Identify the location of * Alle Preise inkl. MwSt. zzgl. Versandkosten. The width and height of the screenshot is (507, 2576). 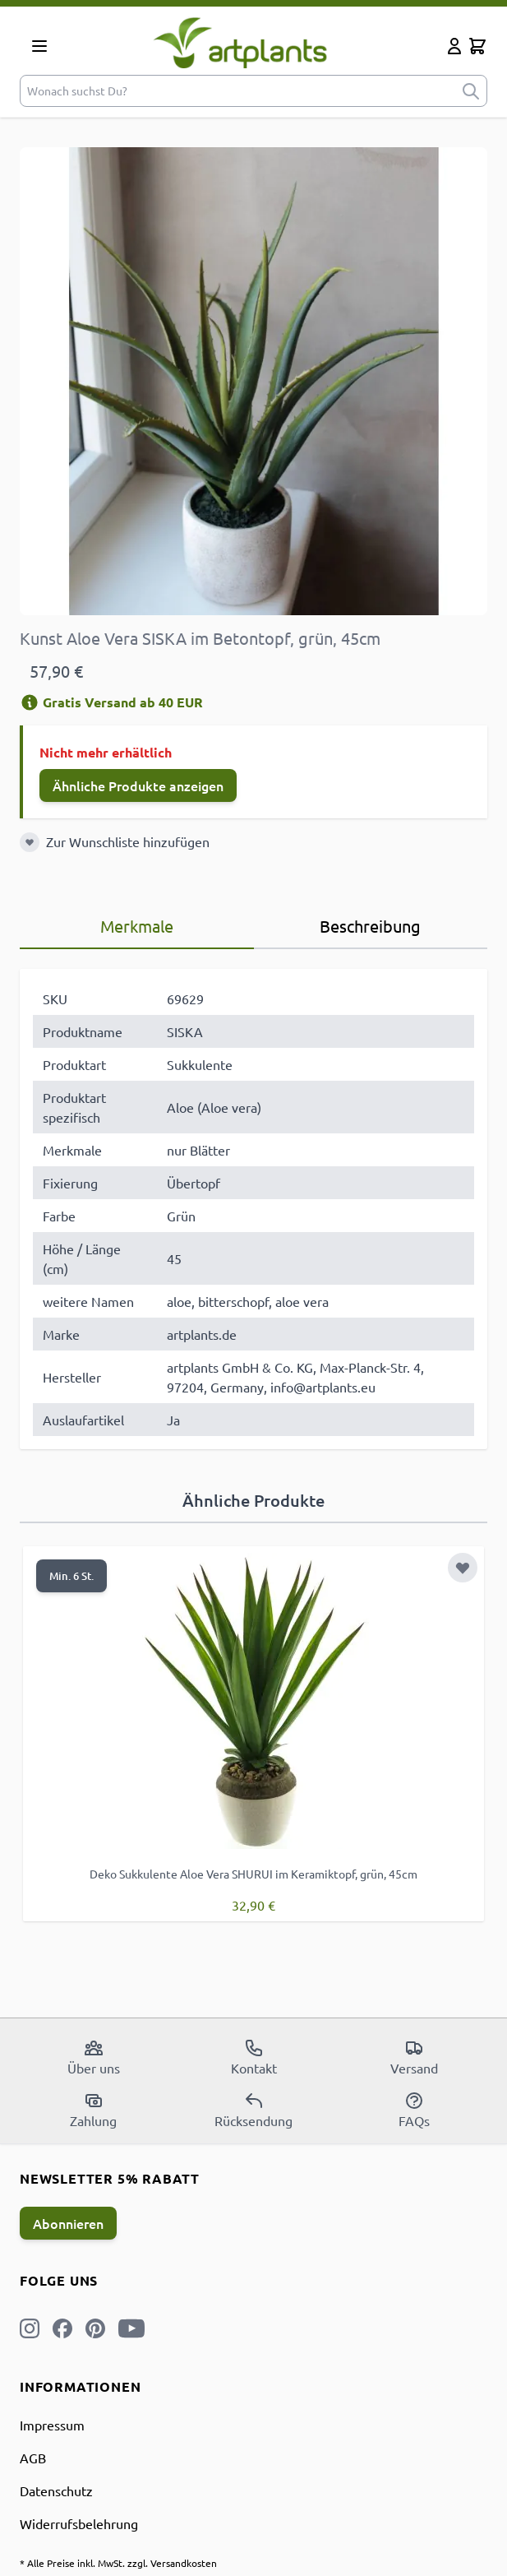
(118, 2562).